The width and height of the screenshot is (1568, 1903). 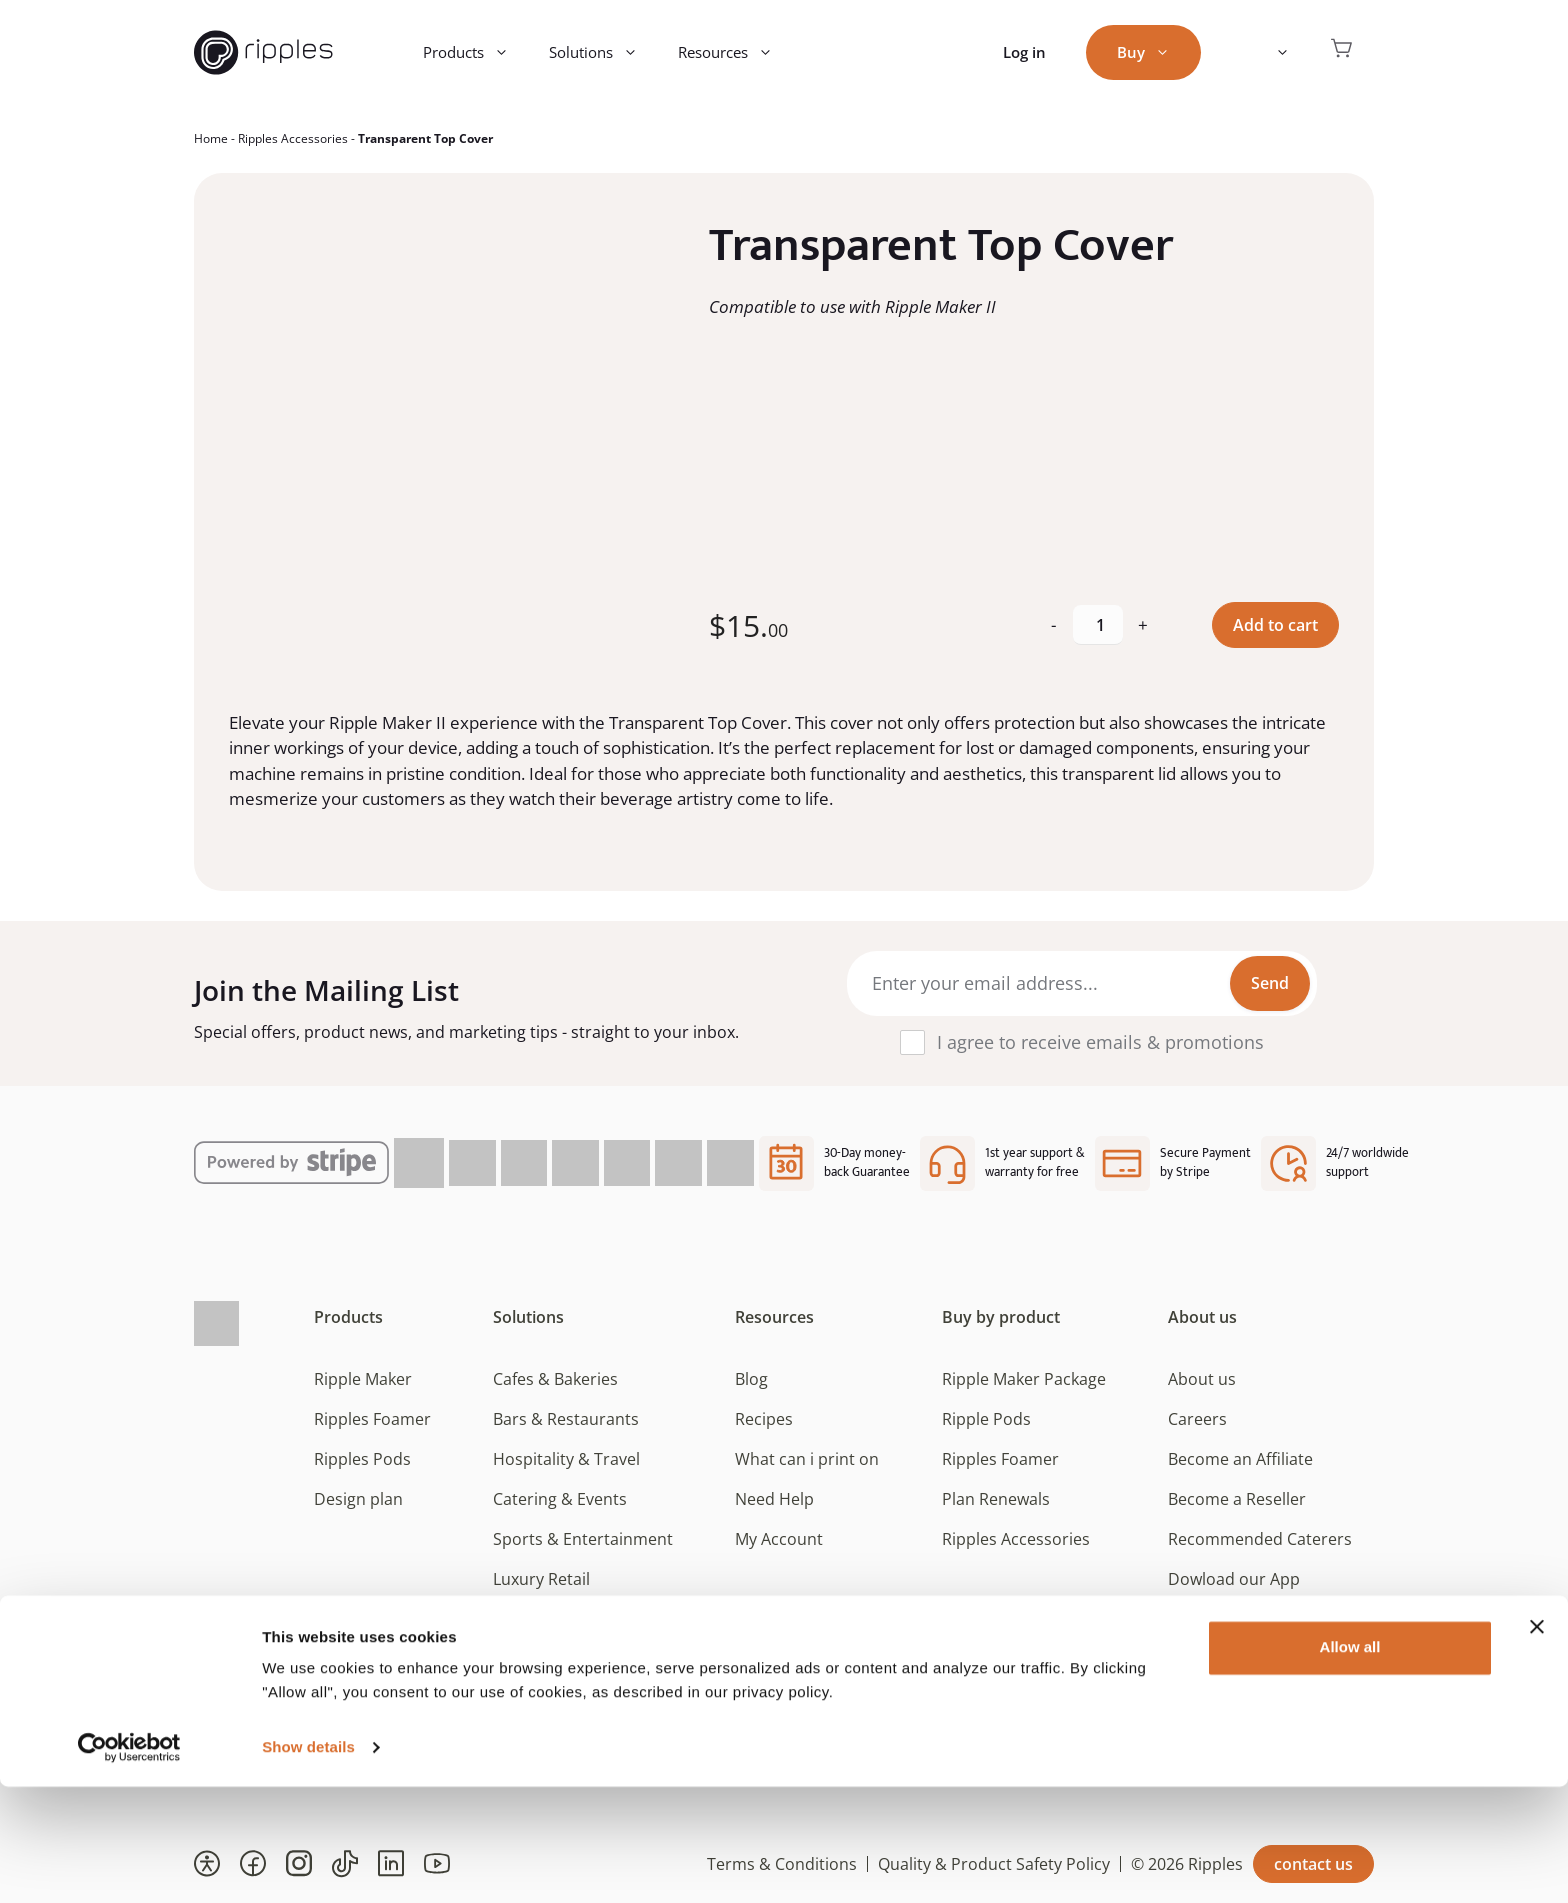 I want to click on Resources, so click(x=735, y=52).